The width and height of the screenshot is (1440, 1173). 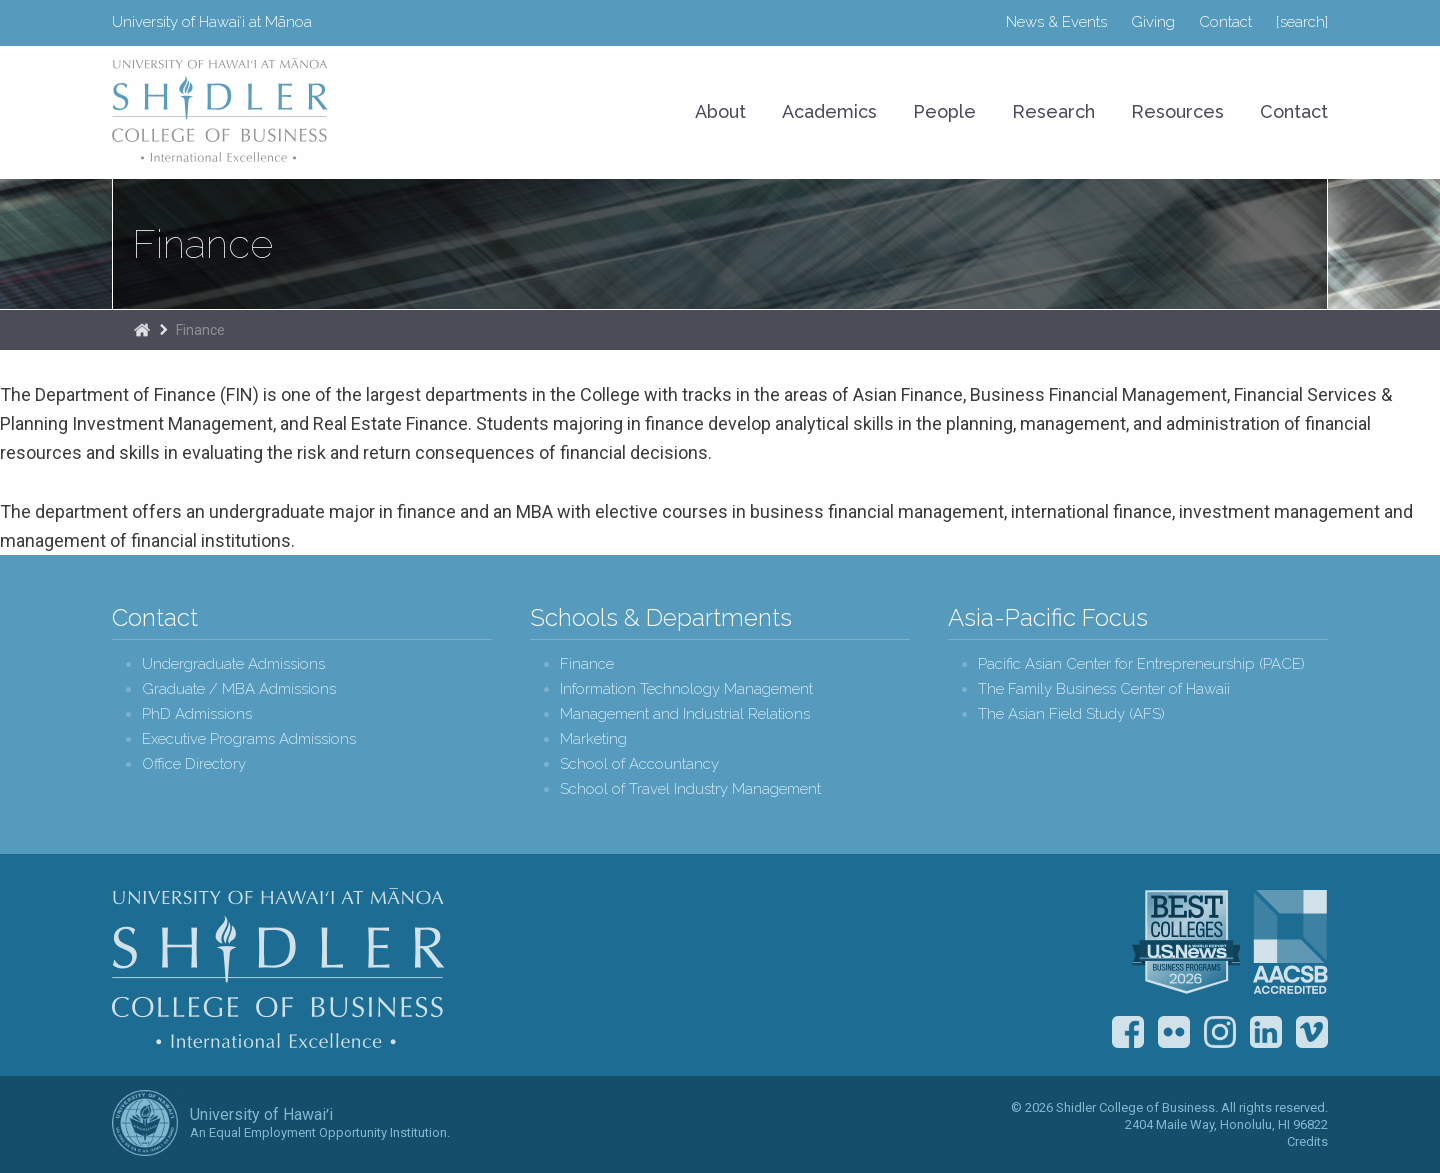 I want to click on Flickr, so click(x=1174, y=1032).